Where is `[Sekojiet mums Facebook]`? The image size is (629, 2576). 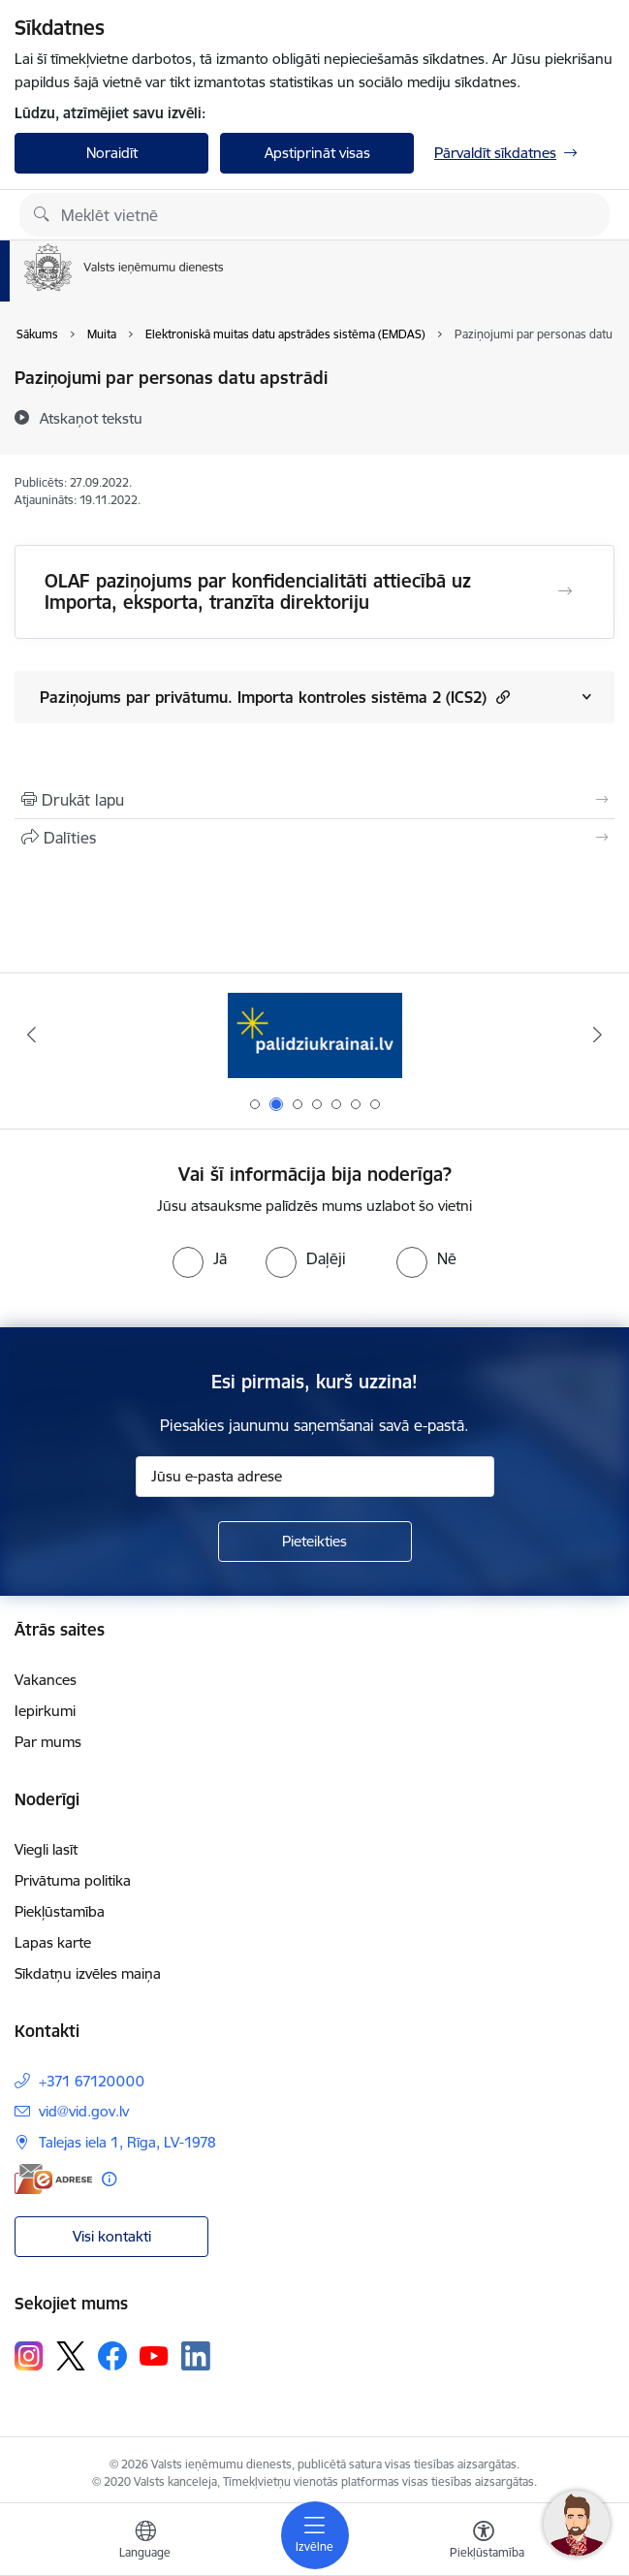 [Sekojiet mums Facebook] is located at coordinates (112, 2355).